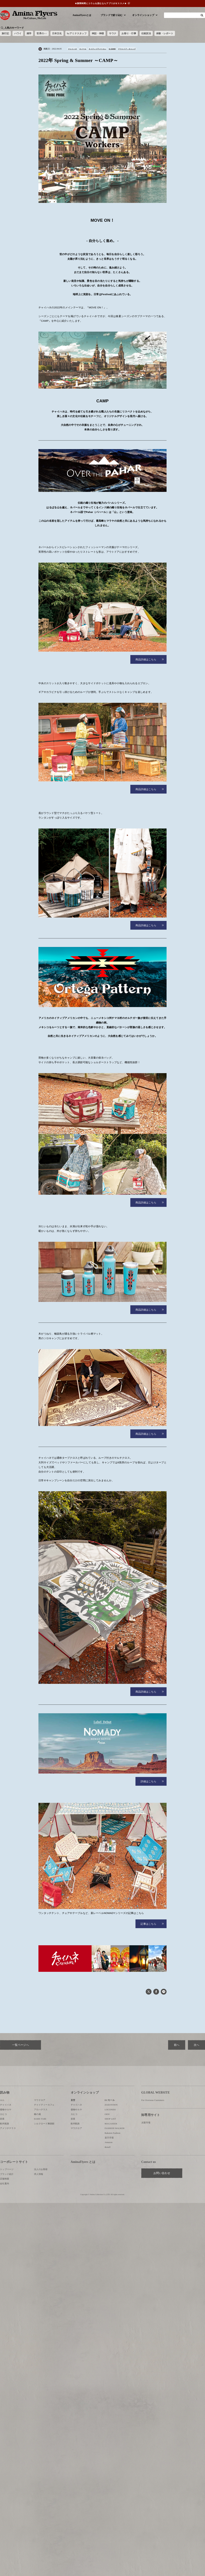 The image size is (205, 2576). I want to click on 欧州航路, so click(4, 2123).